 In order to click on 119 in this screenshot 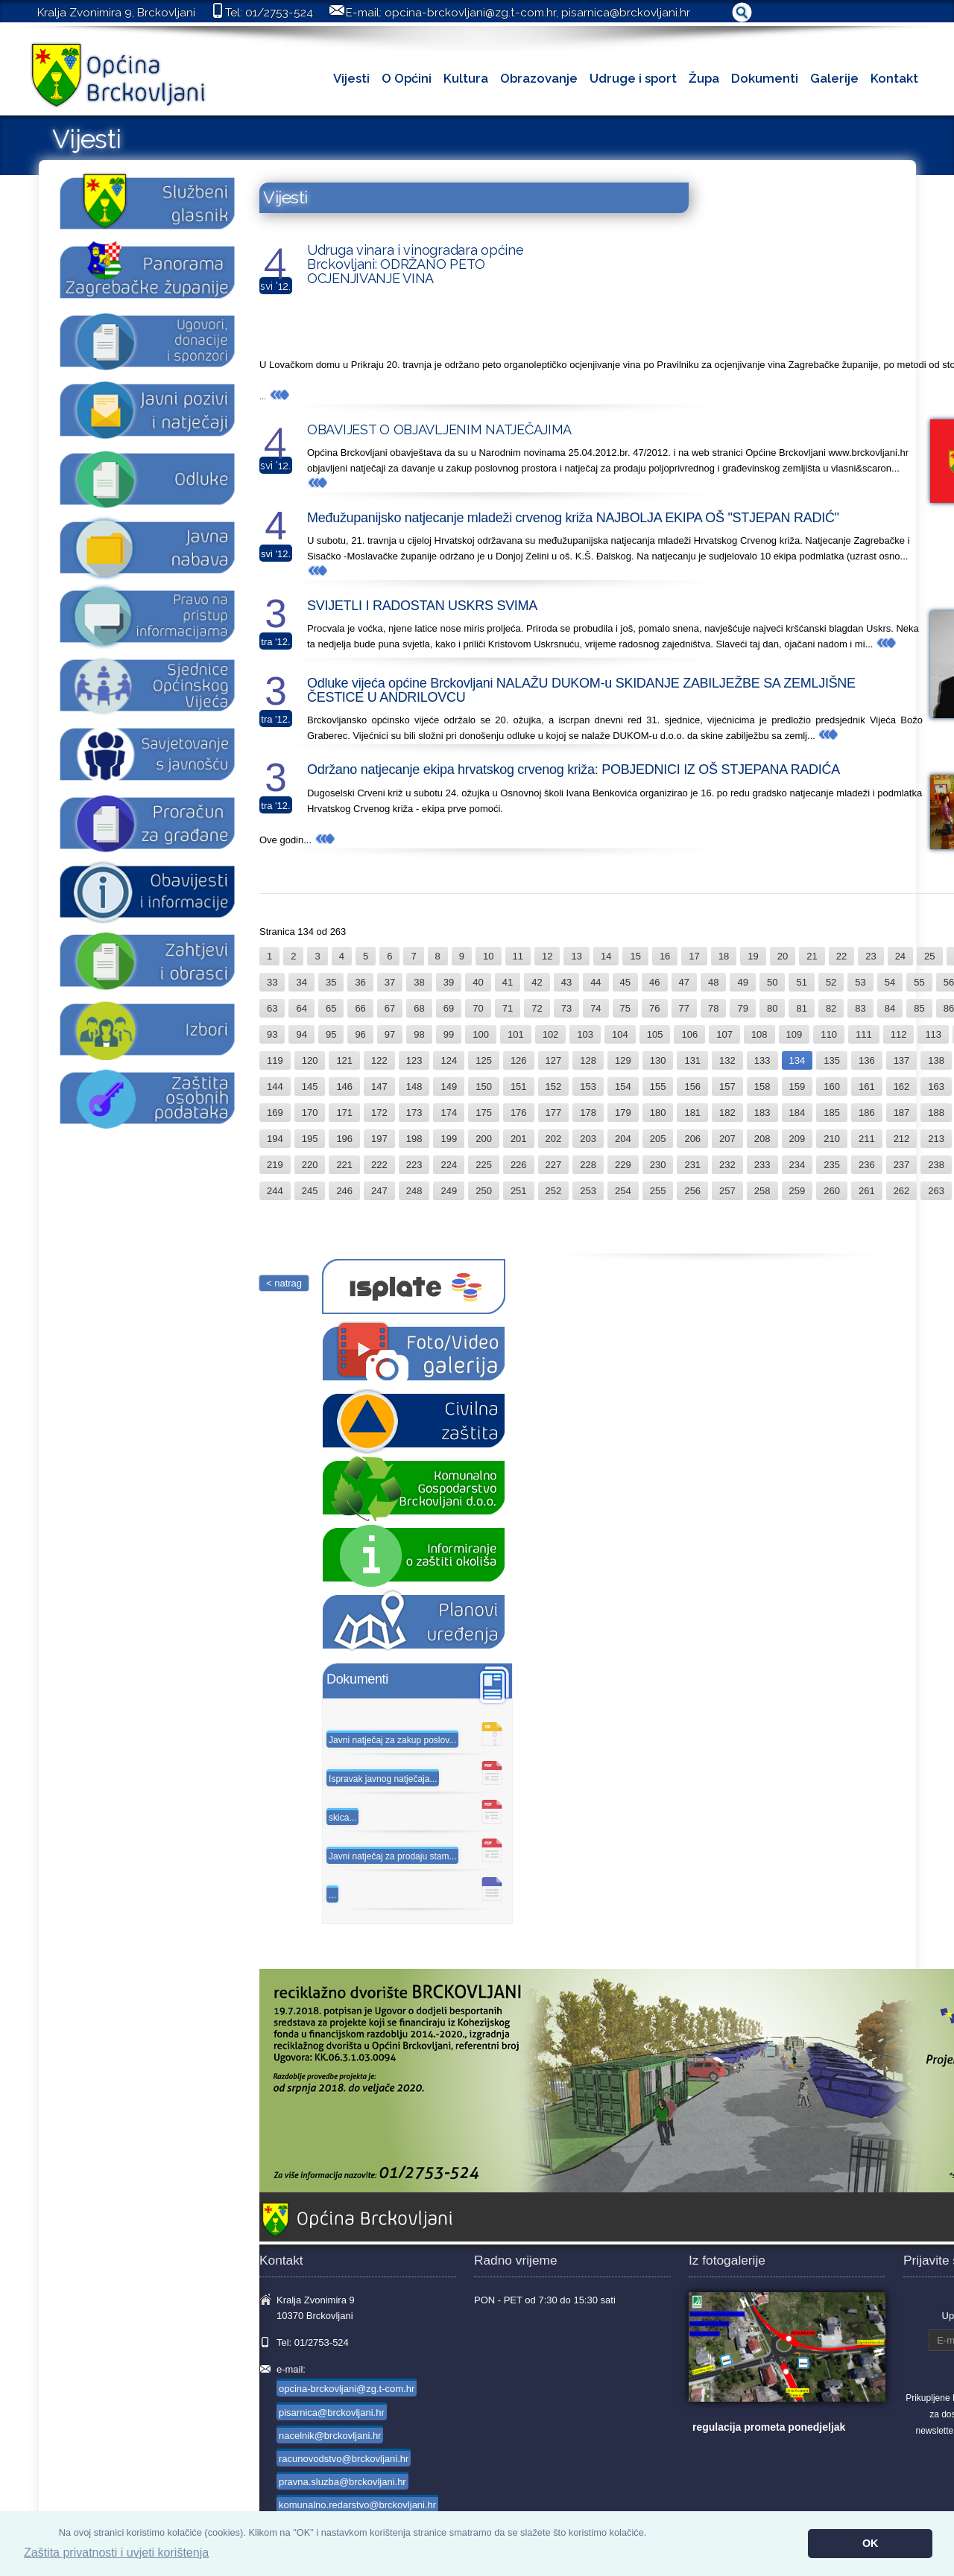, I will do `click(275, 1060)`.